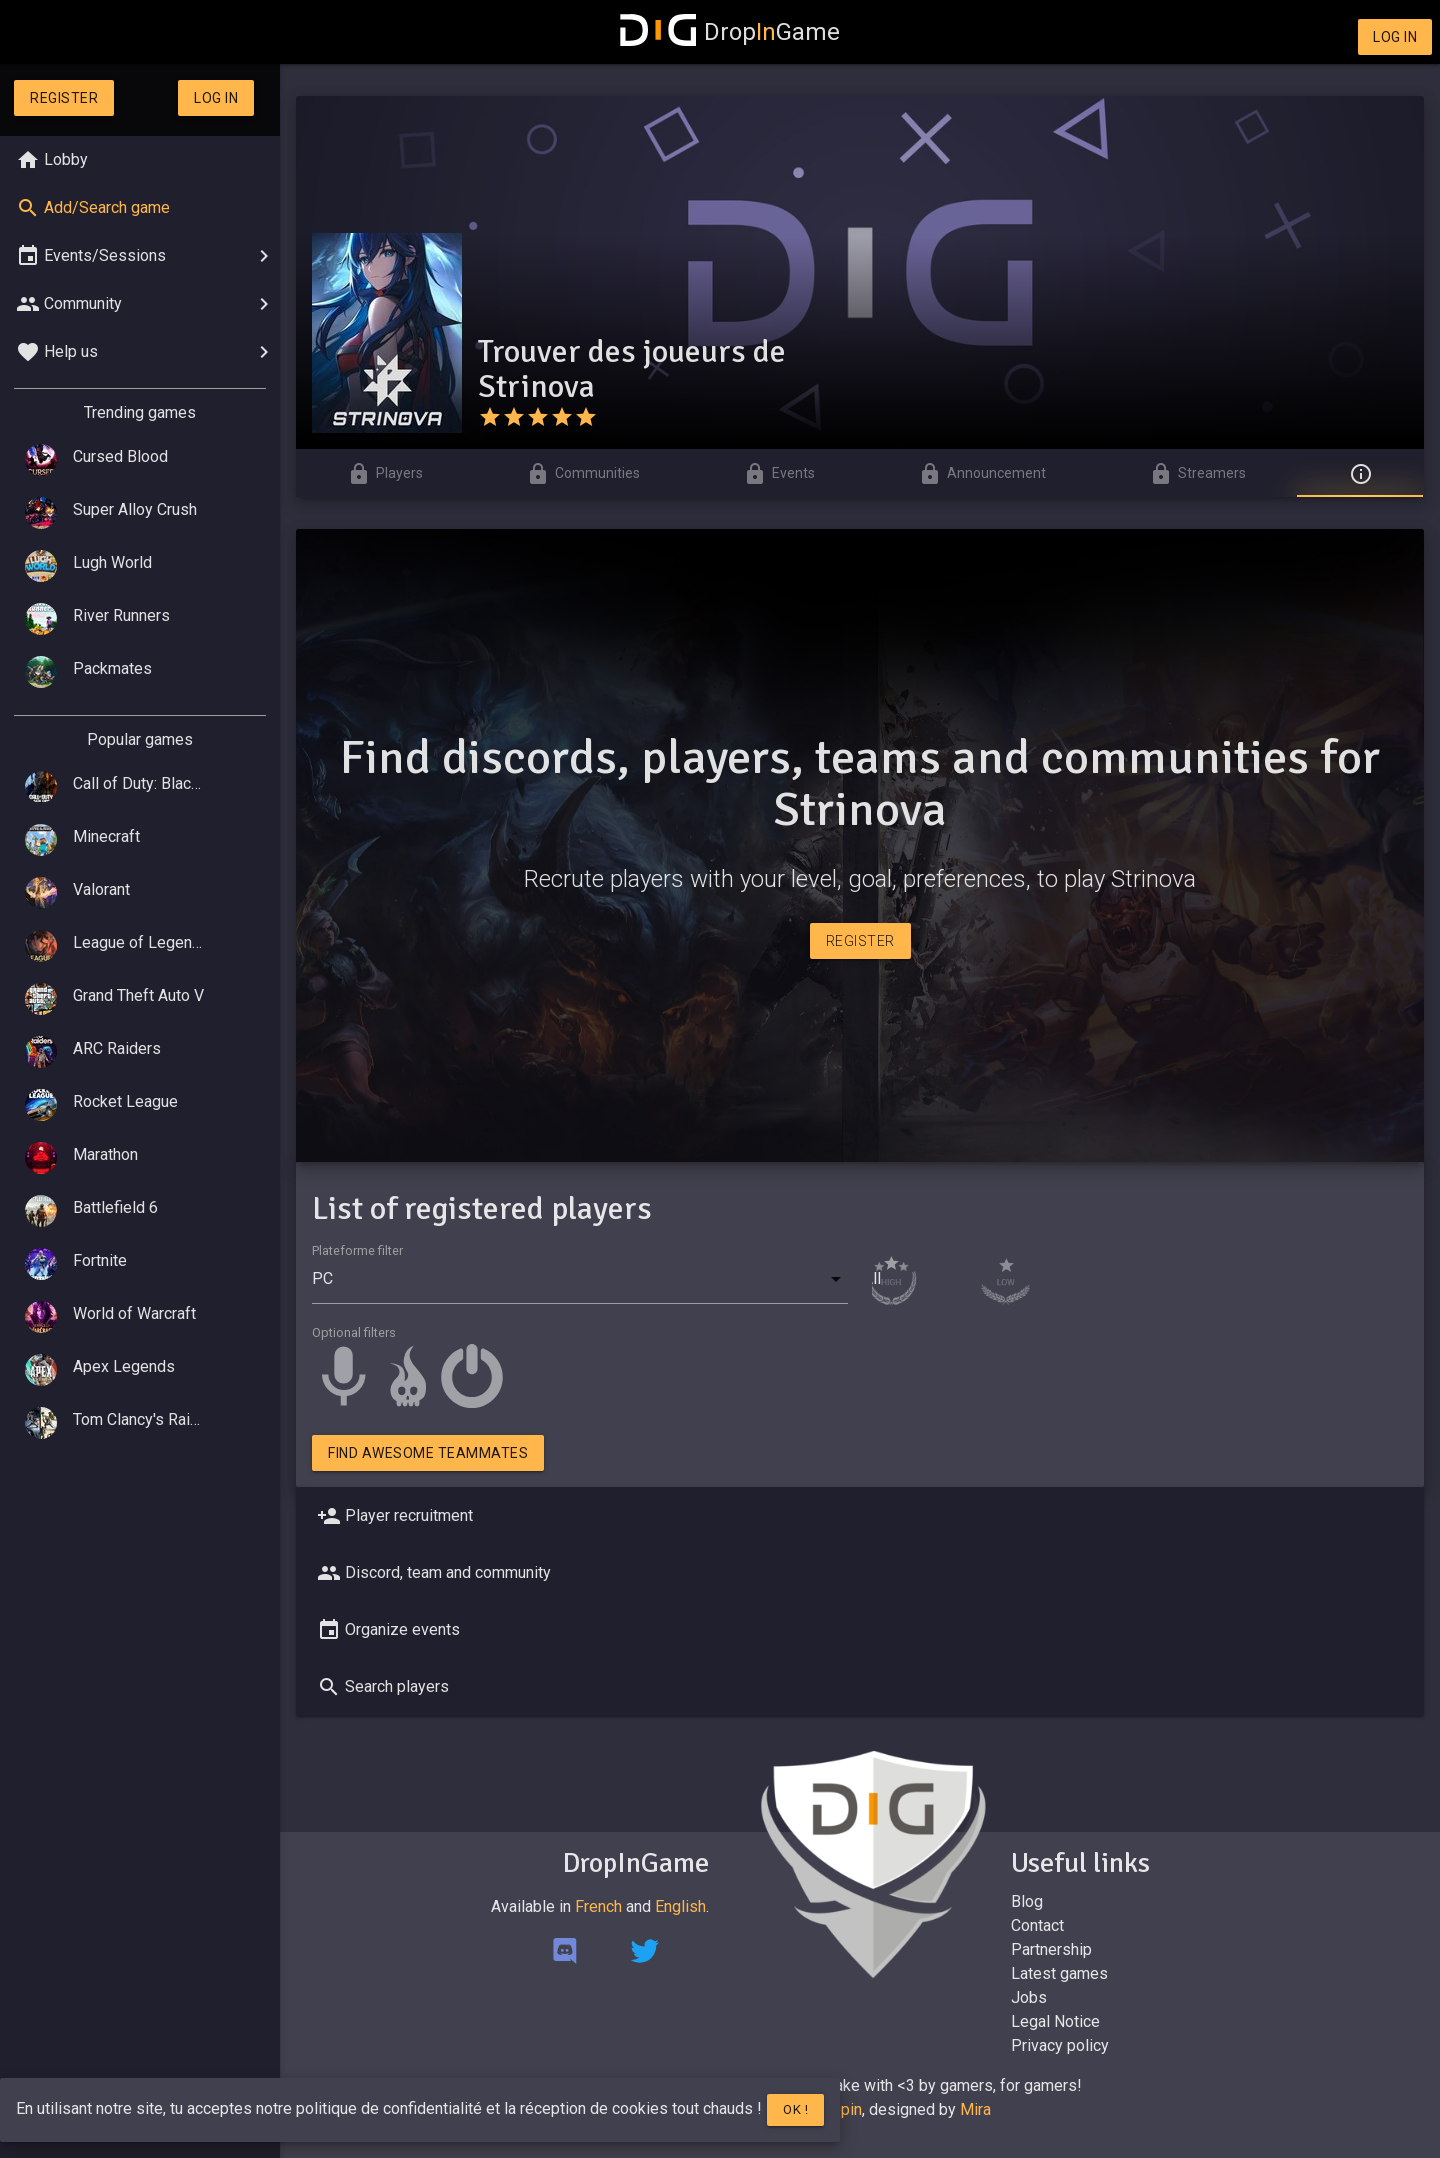 This screenshot has width=1440, height=2158. Describe the element at coordinates (598, 1906) in the screenshot. I see `French` at that location.